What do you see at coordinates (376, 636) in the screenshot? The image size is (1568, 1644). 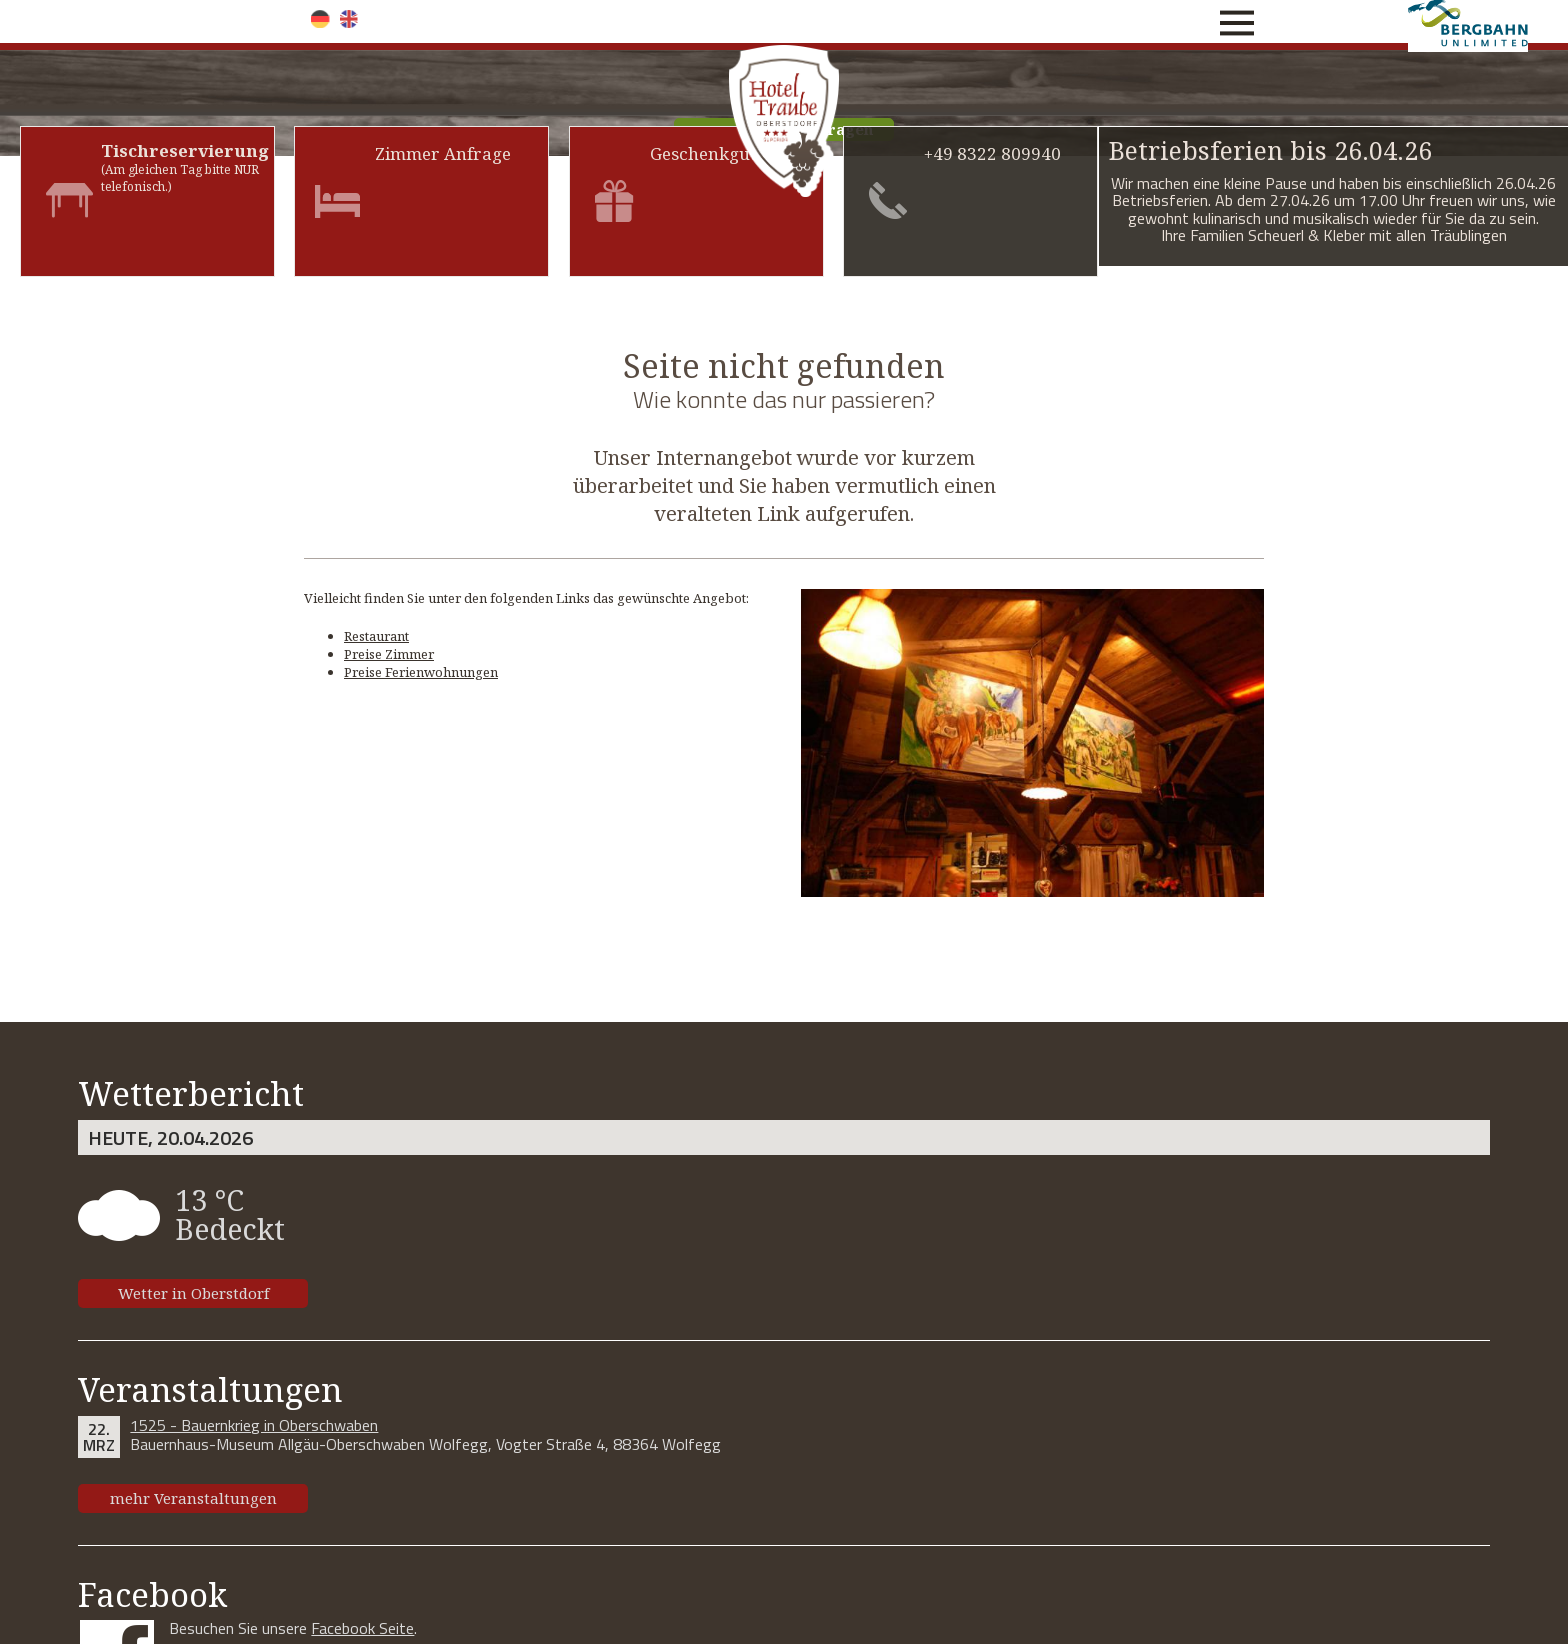 I see `Restaurant` at bounding box center [376, 636].